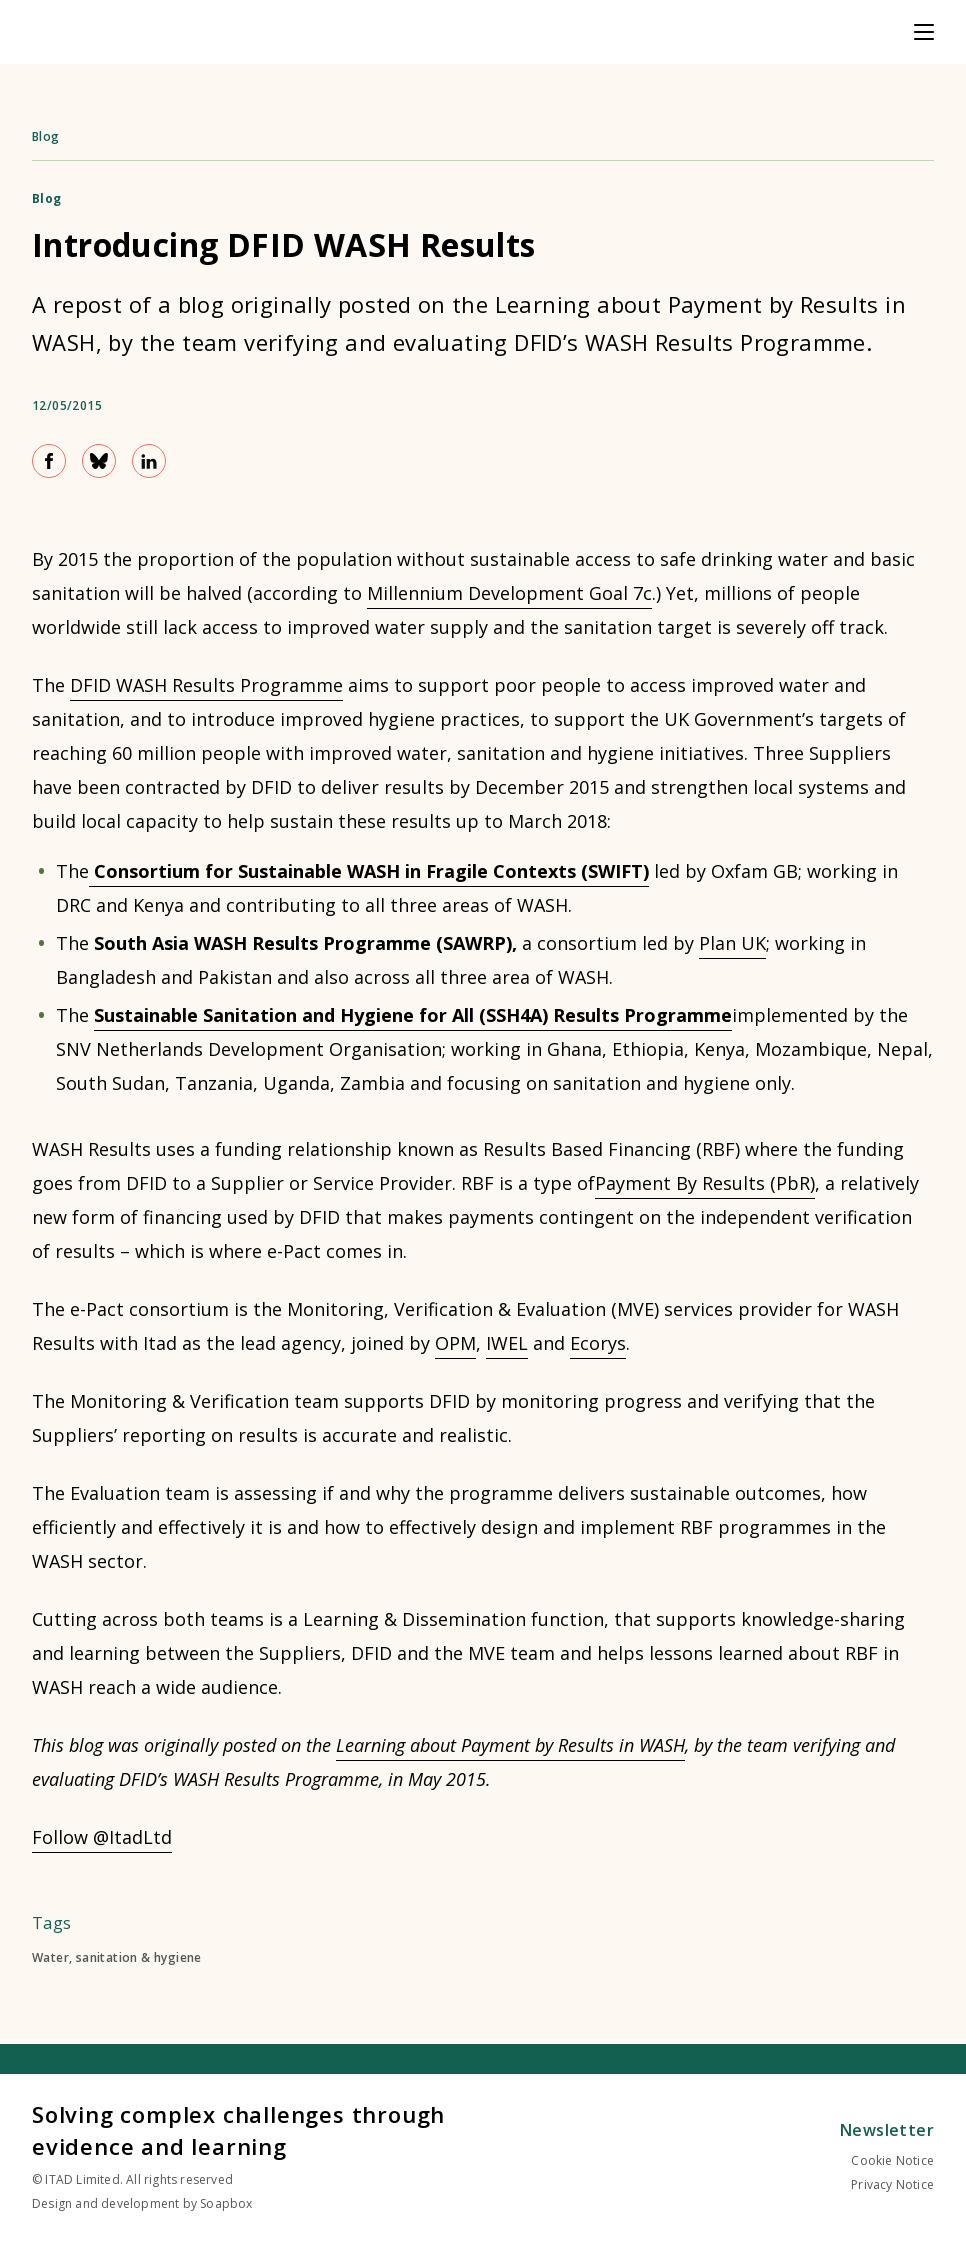 This screenshot has height=2246, width=966. I want to click on Payment By Results (PbR), so click(705, 1183).